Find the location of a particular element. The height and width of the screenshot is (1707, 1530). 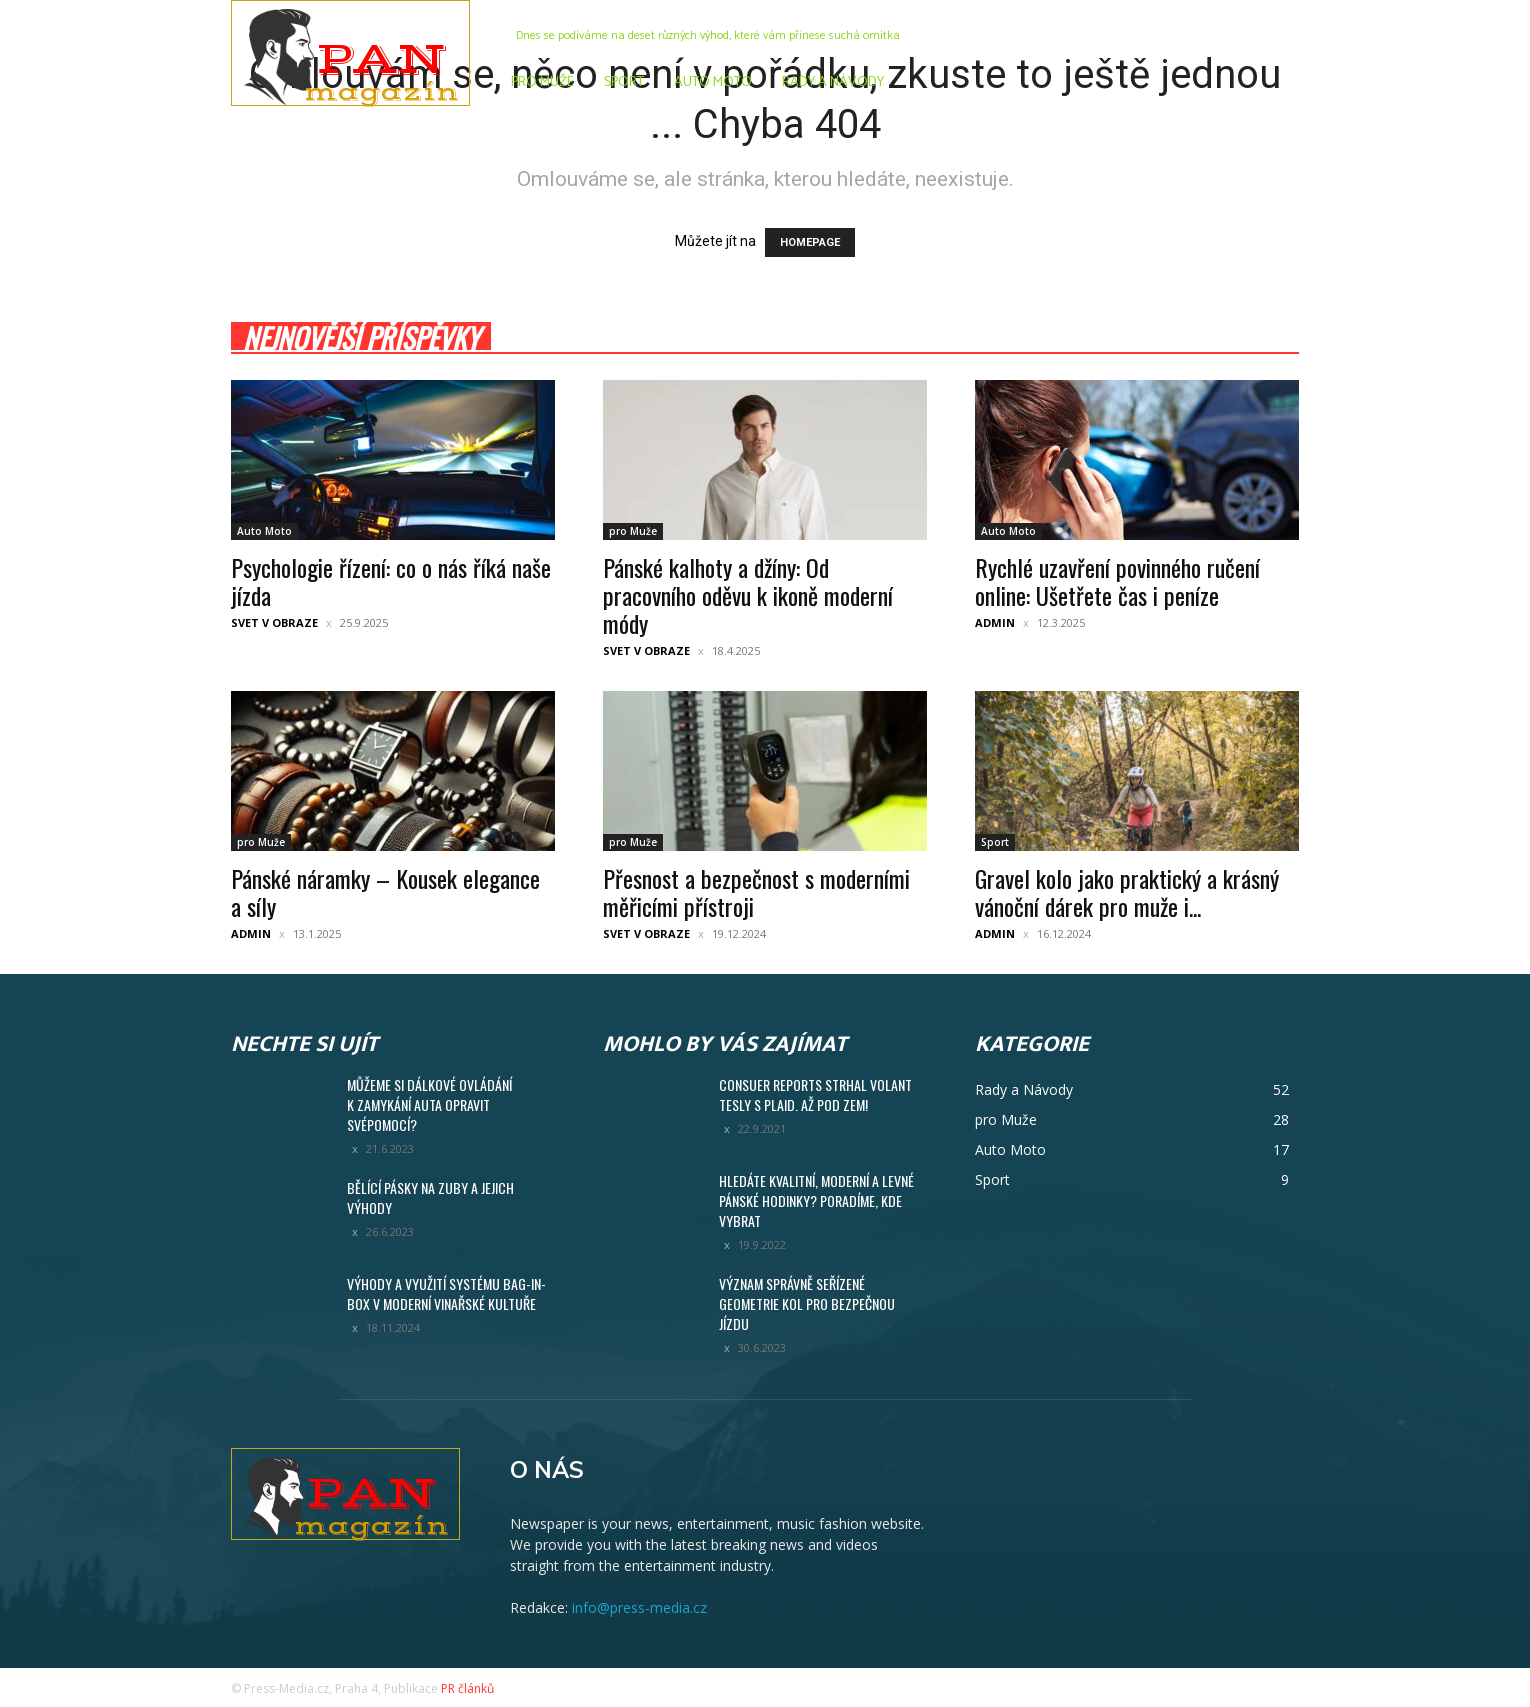

pro Muže is located at coordinates (633, 531).